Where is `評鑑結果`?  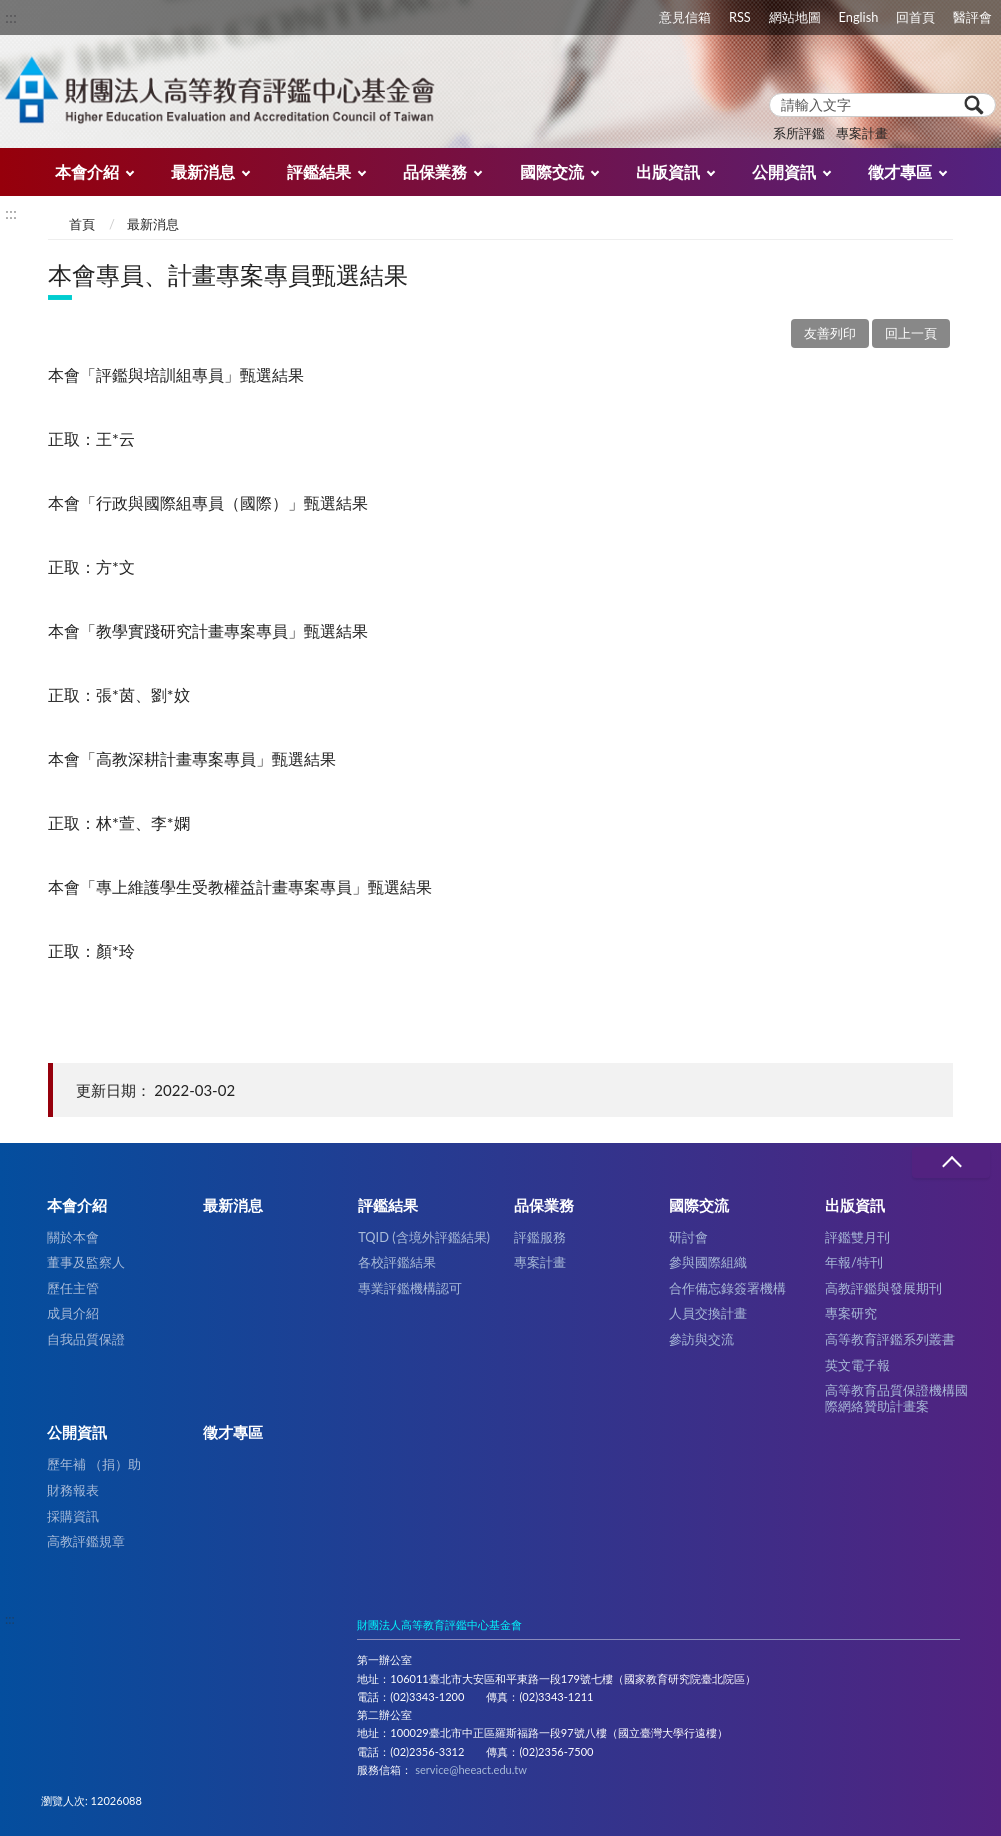 評鑑結果 is located at coordinates (319, 171).